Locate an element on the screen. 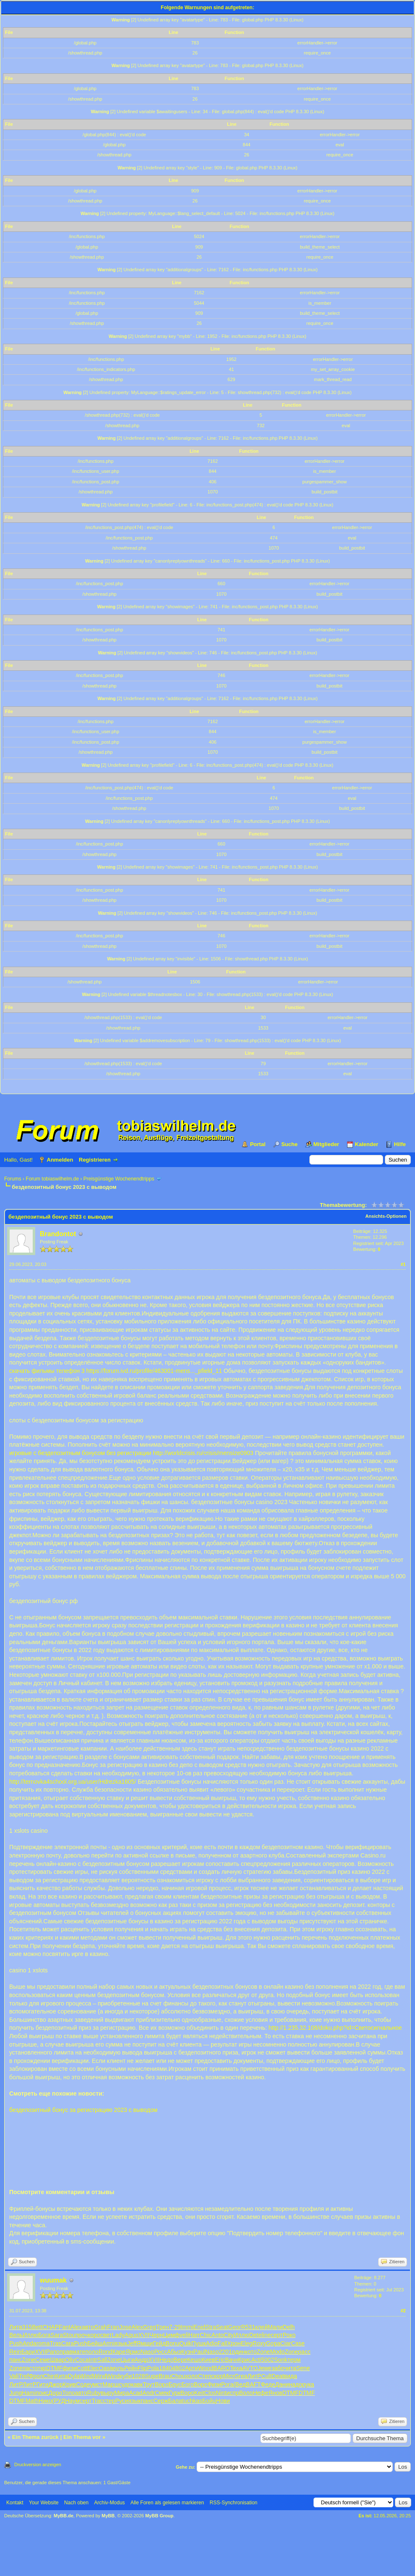 Image resolution: width=415 pixels, height=2576 pixels. Andr is located at coordinates (149, 2392).